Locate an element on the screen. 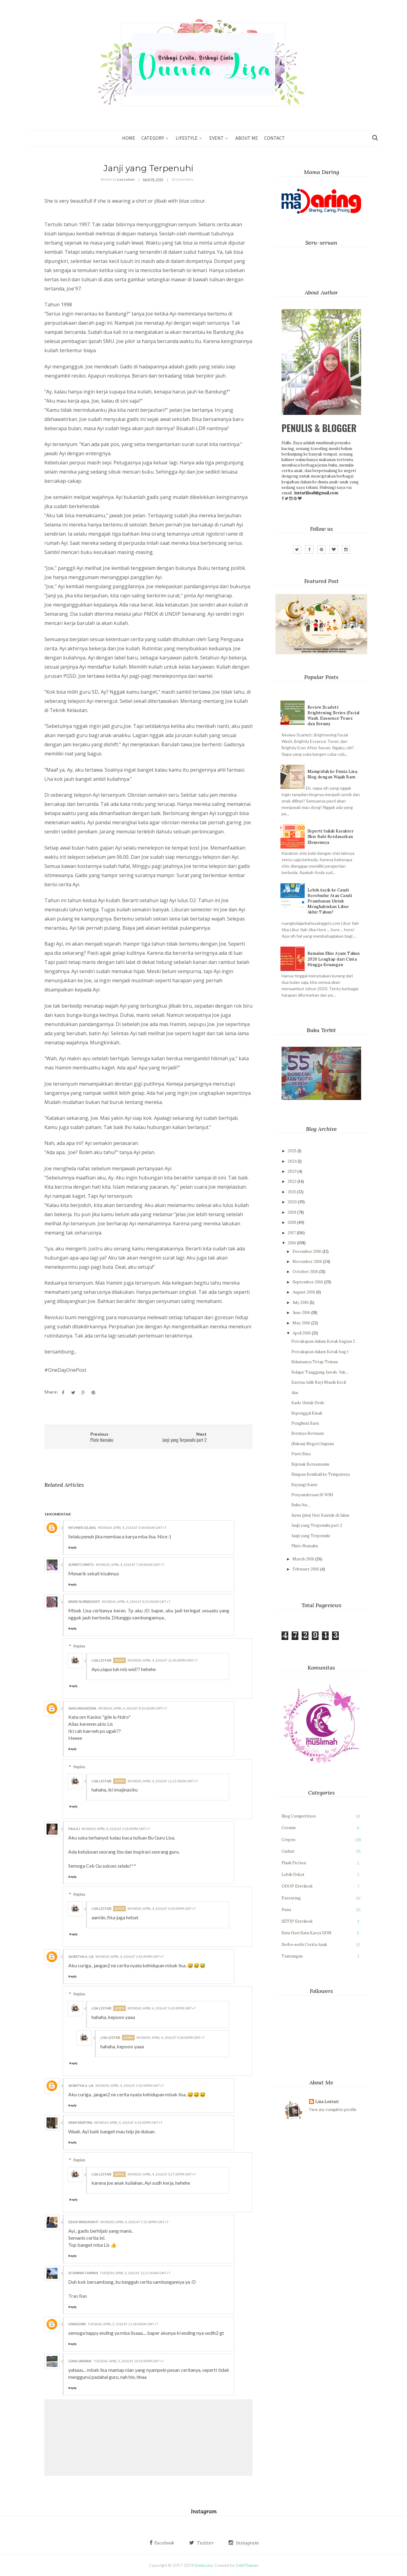 The image size is (407, 2576). Sayangi Kami is located at coordinates (304, 1484).